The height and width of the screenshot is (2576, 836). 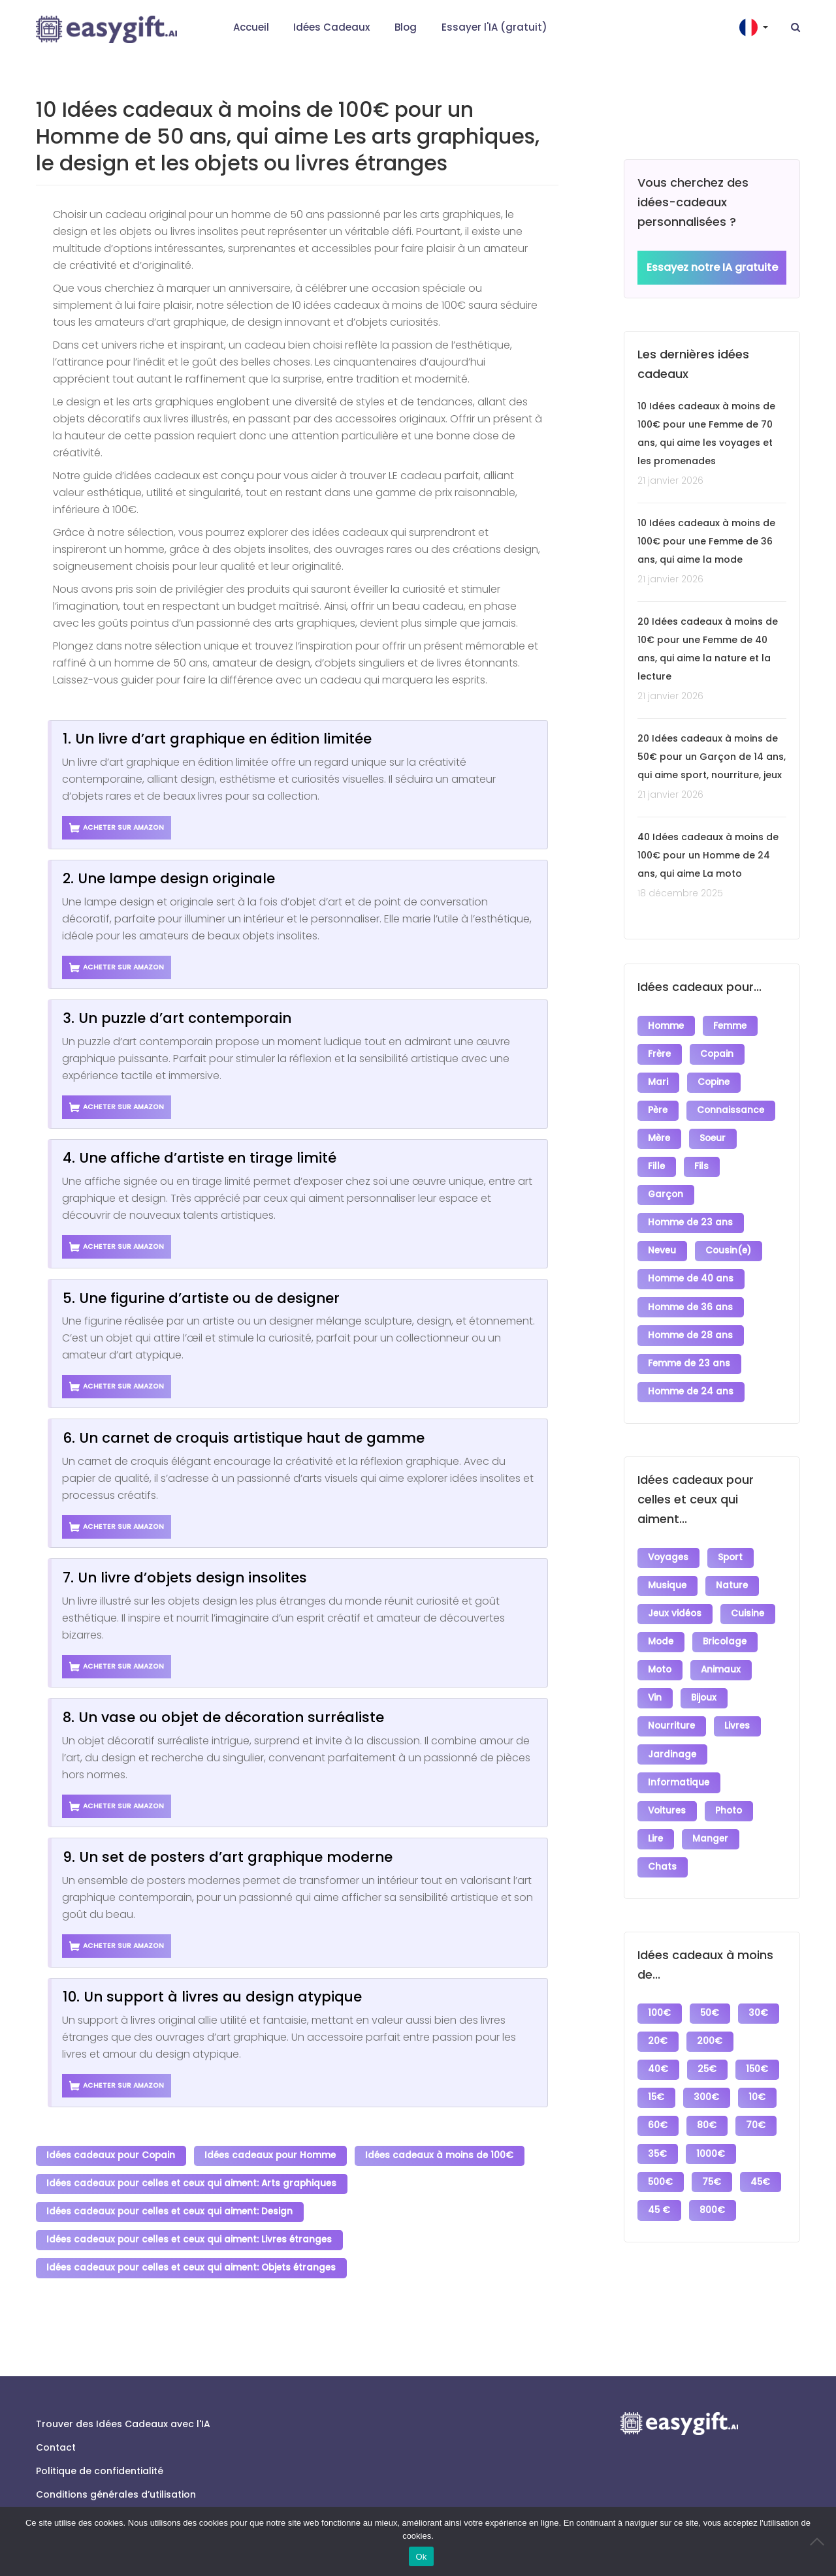 What do you see at coordinates (661, 1618) in the screenshot?
I see `Mode` at bounding box center [661, 1618].